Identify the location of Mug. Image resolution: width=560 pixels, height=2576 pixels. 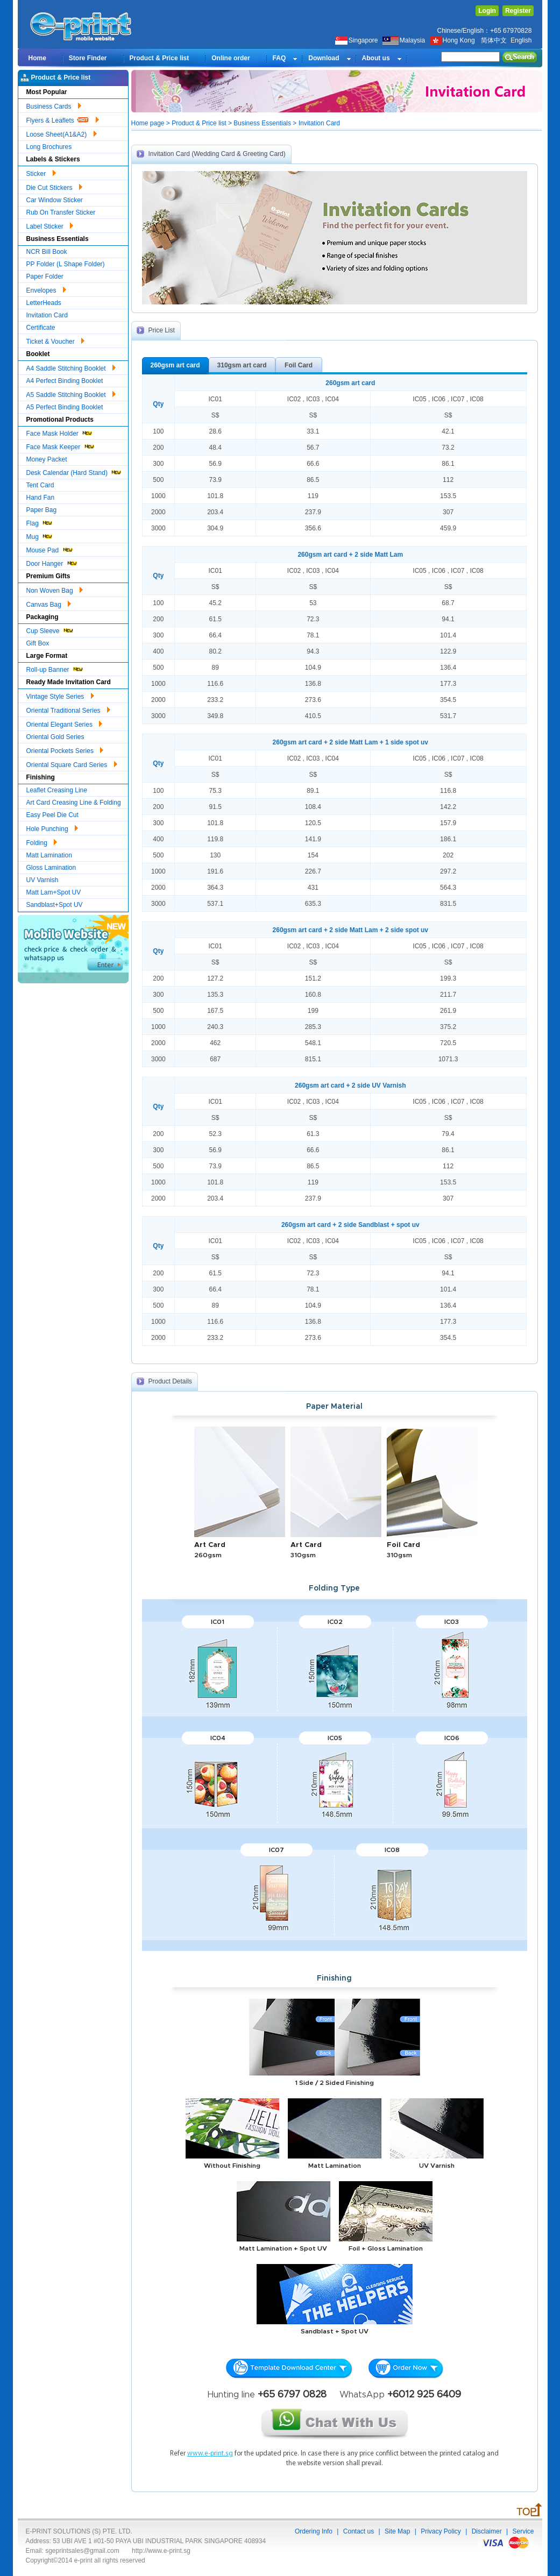
(40, 535).